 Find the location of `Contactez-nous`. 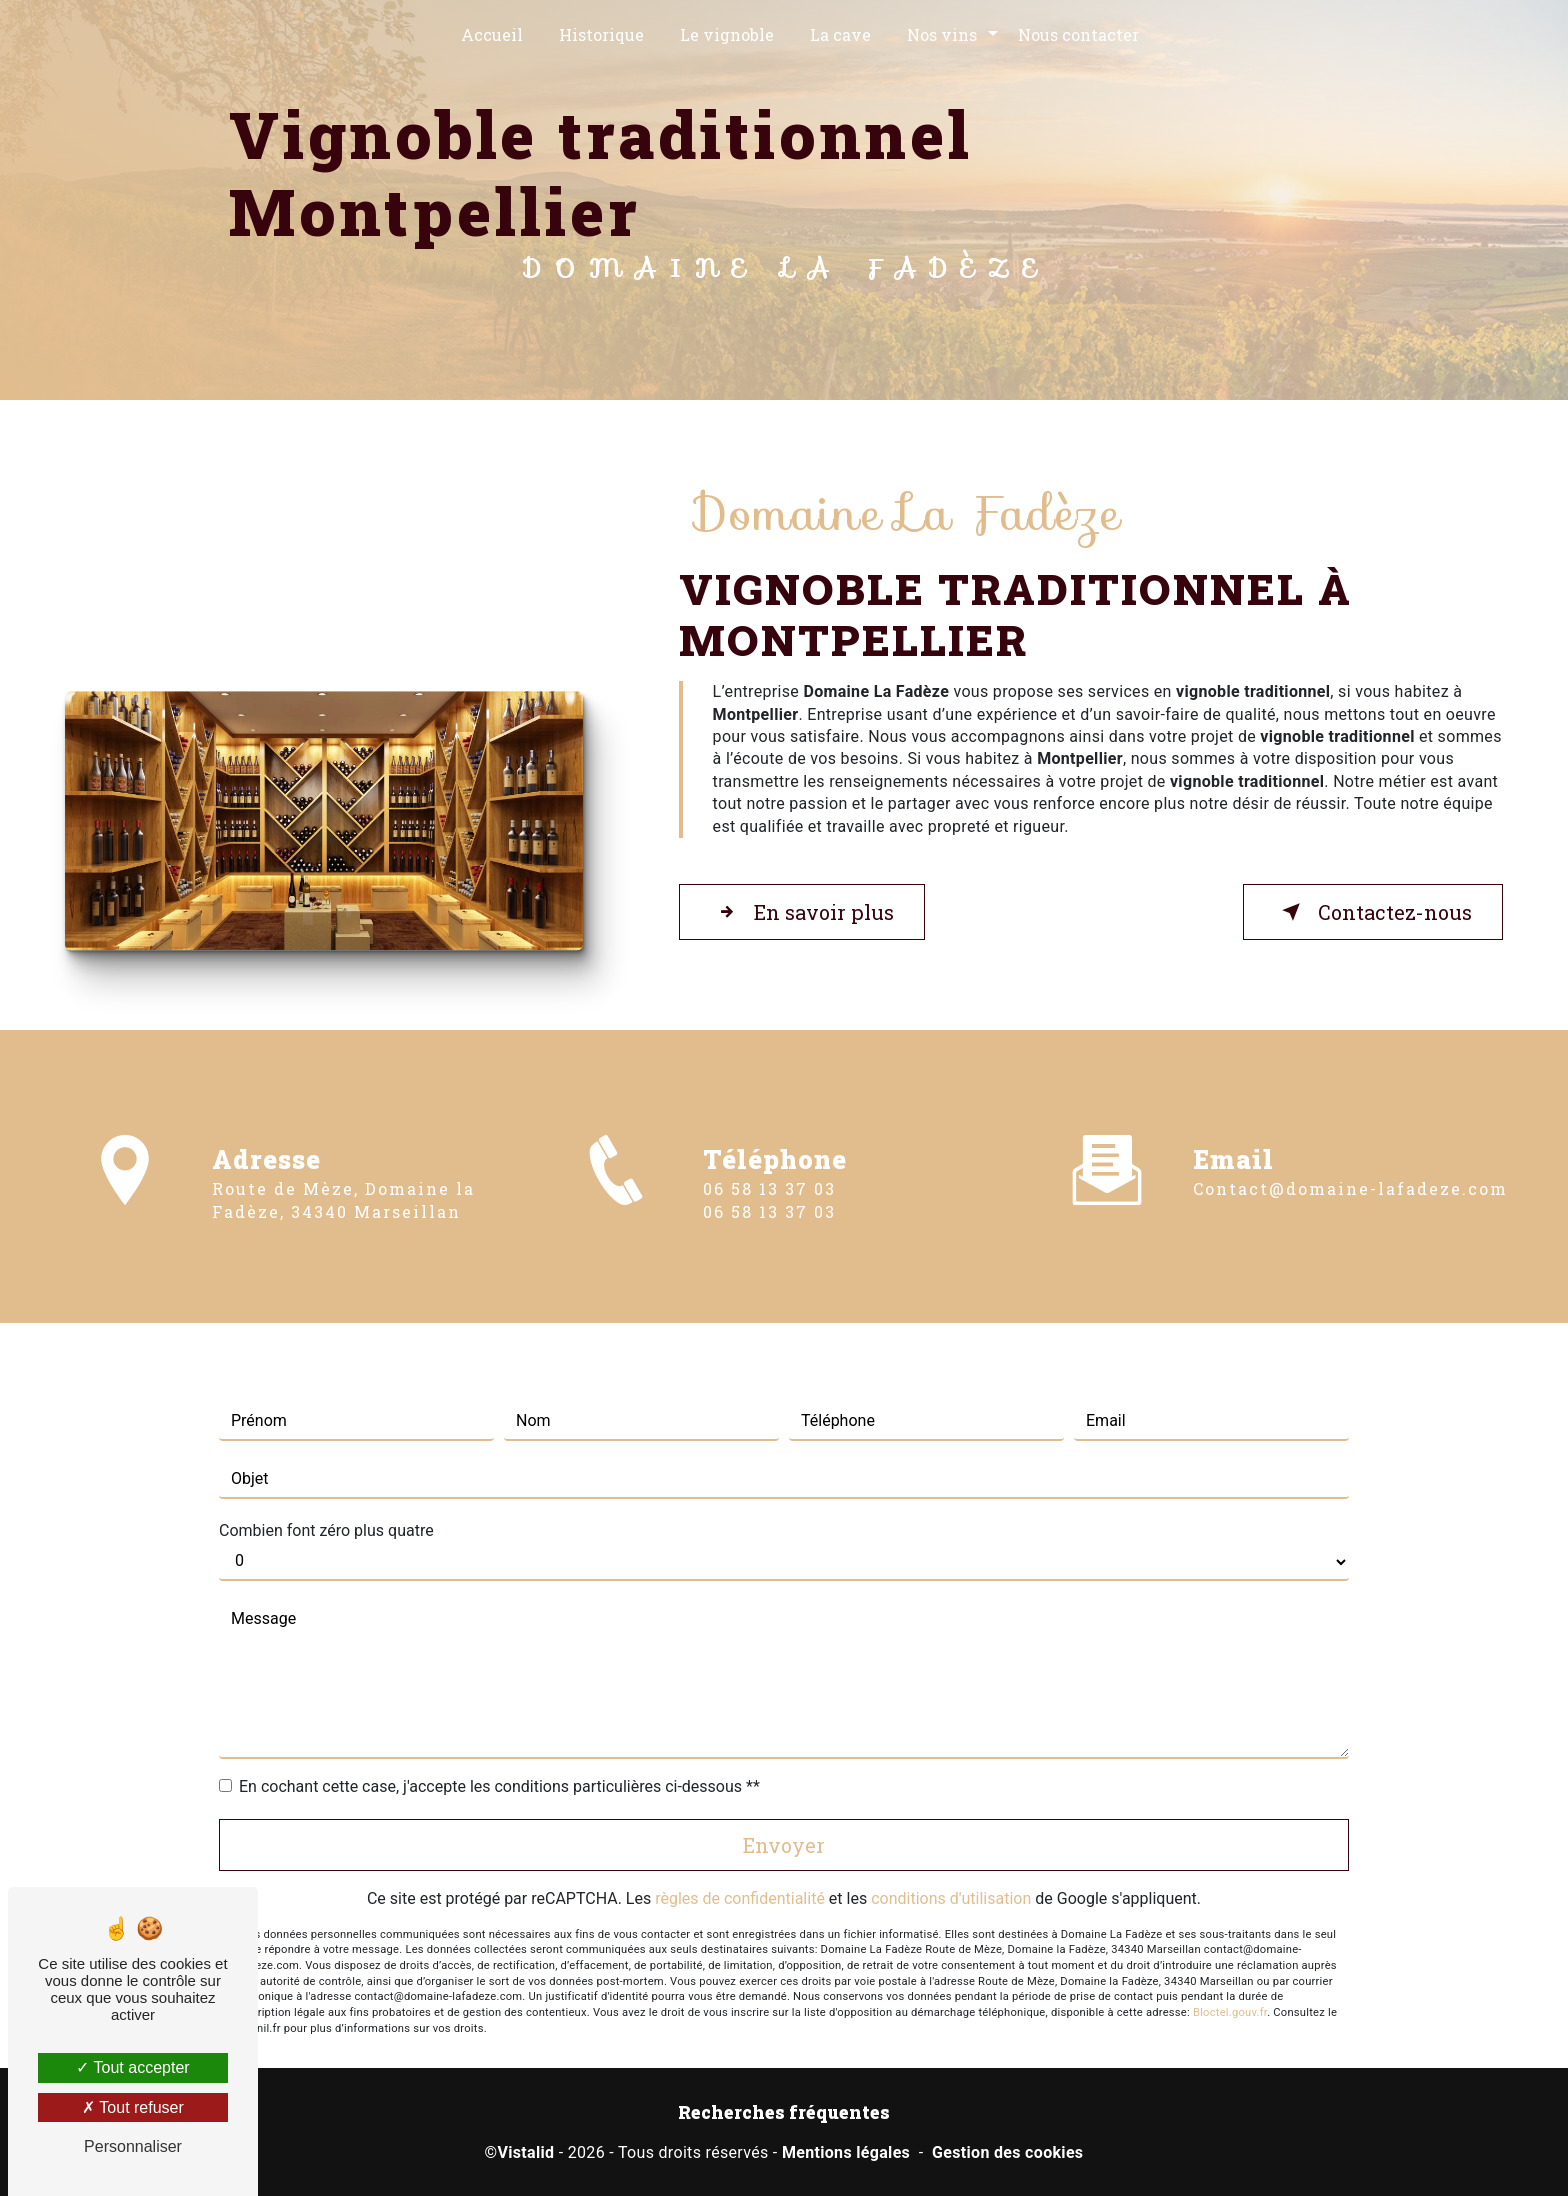

Contactez-nous is located at coordinates (1373, 912).